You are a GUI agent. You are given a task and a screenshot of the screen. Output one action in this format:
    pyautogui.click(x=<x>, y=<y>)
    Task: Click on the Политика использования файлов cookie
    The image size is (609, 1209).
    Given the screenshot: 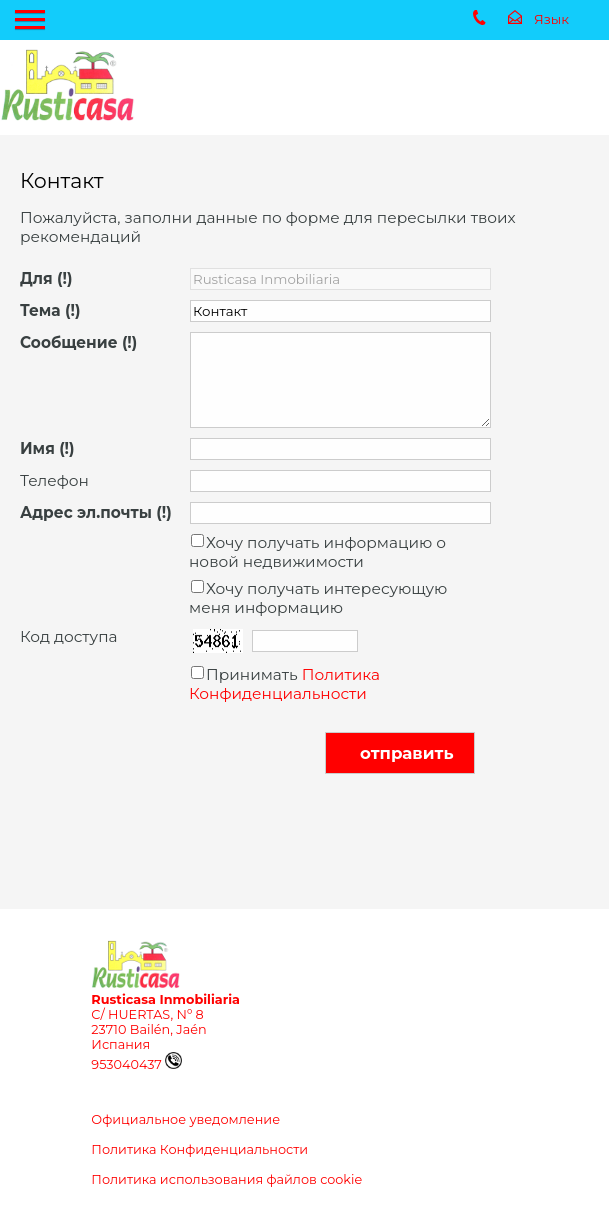 What is the action you would take?
    pyautogui.click(x=226, y=1179)
    